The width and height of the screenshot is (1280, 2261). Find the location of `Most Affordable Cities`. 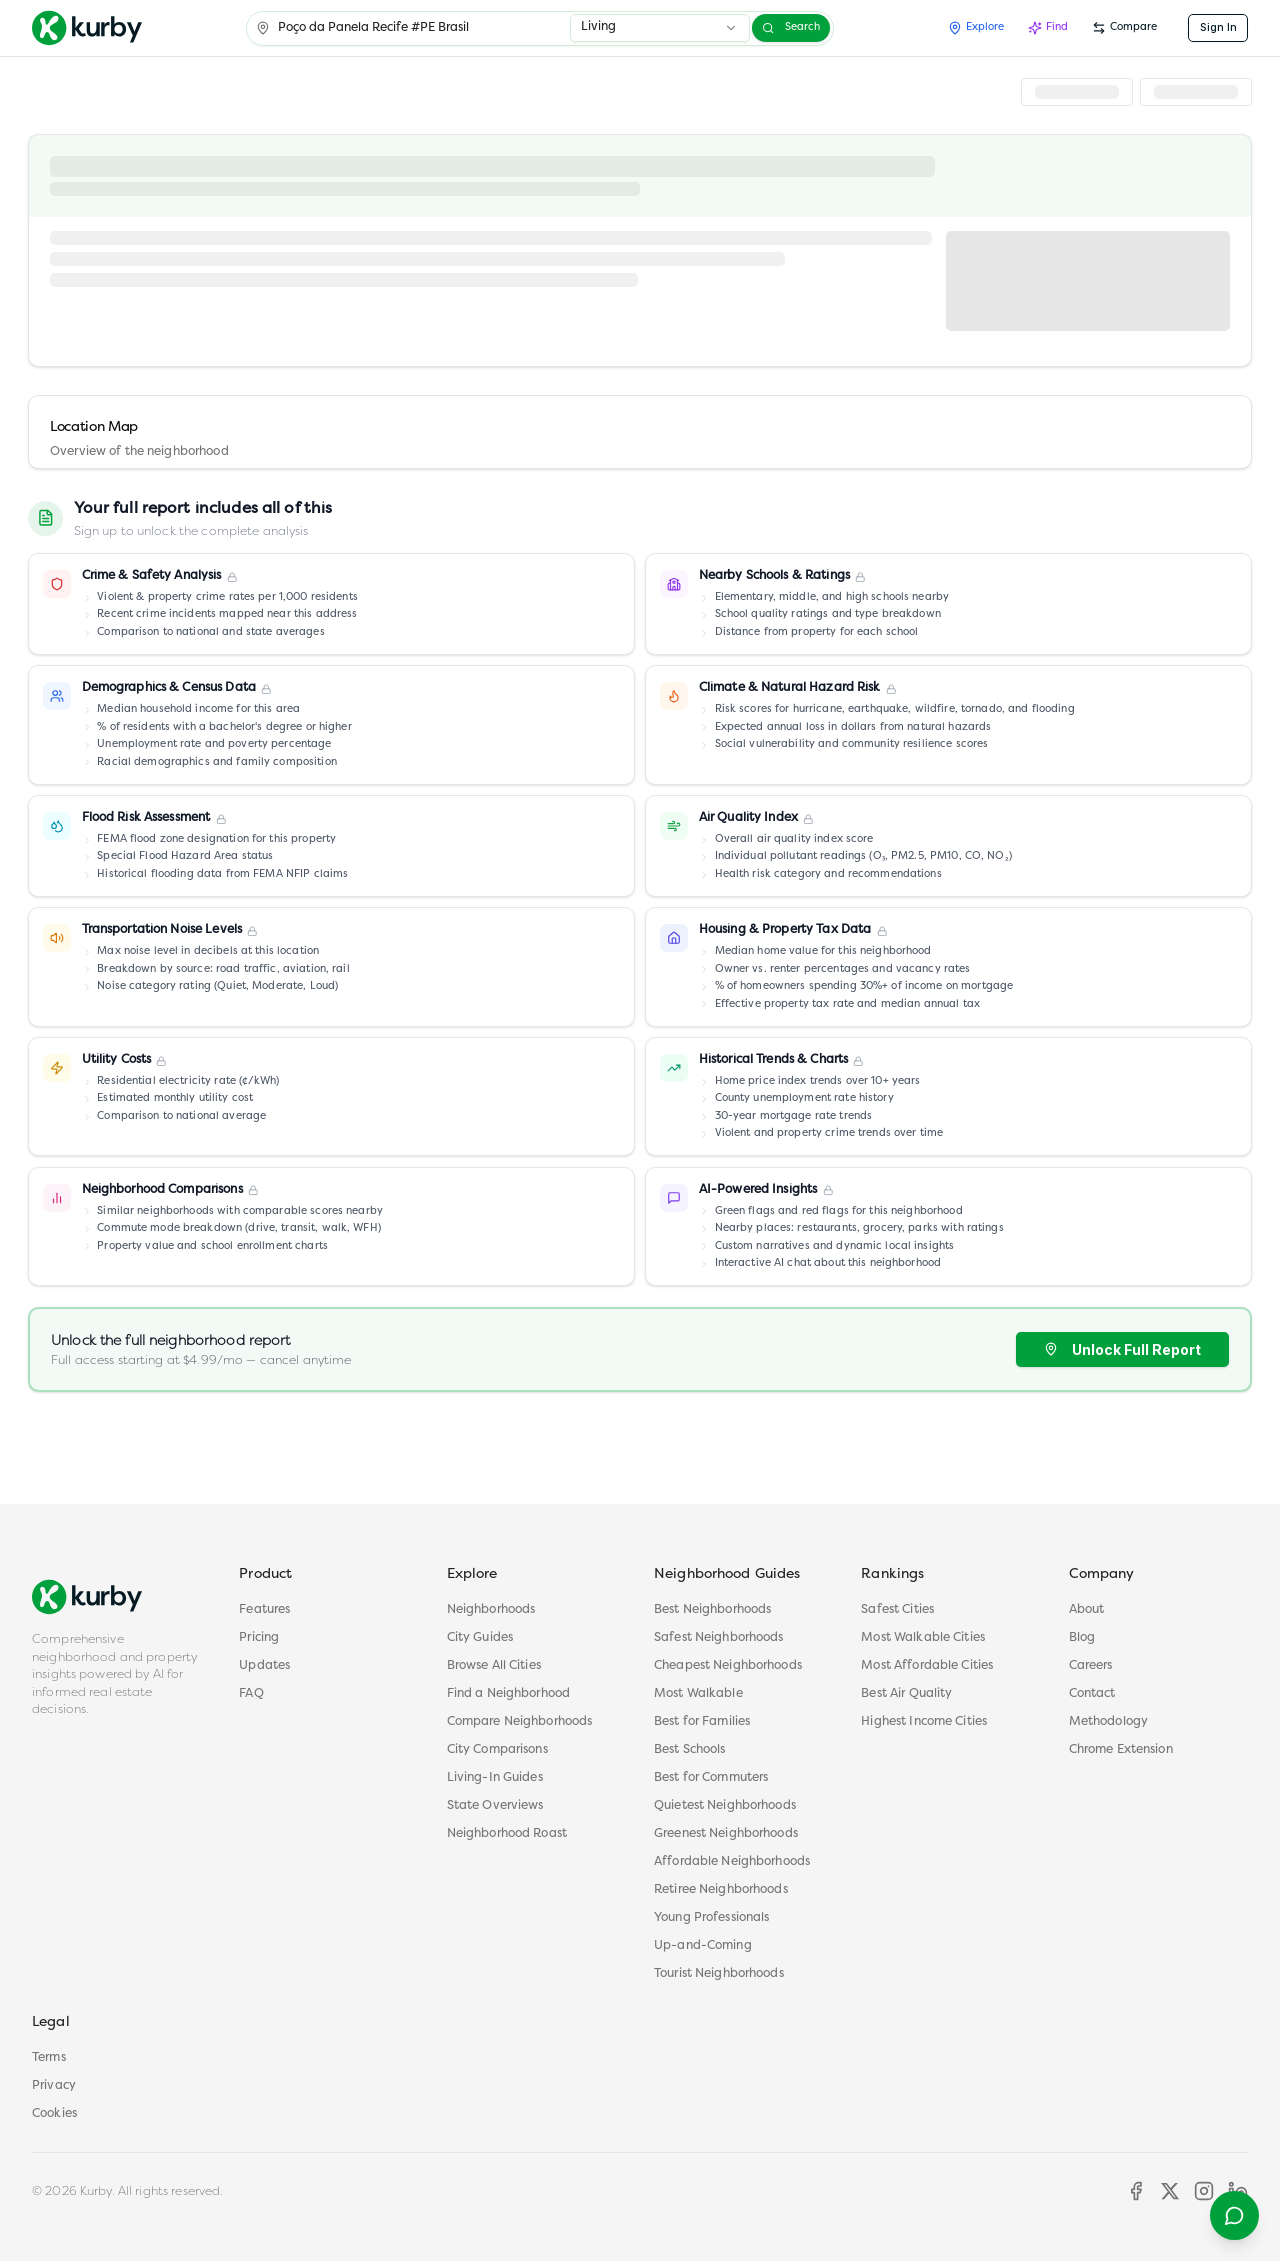

Most Affordable Cities is located at coordinates (927, 1666).